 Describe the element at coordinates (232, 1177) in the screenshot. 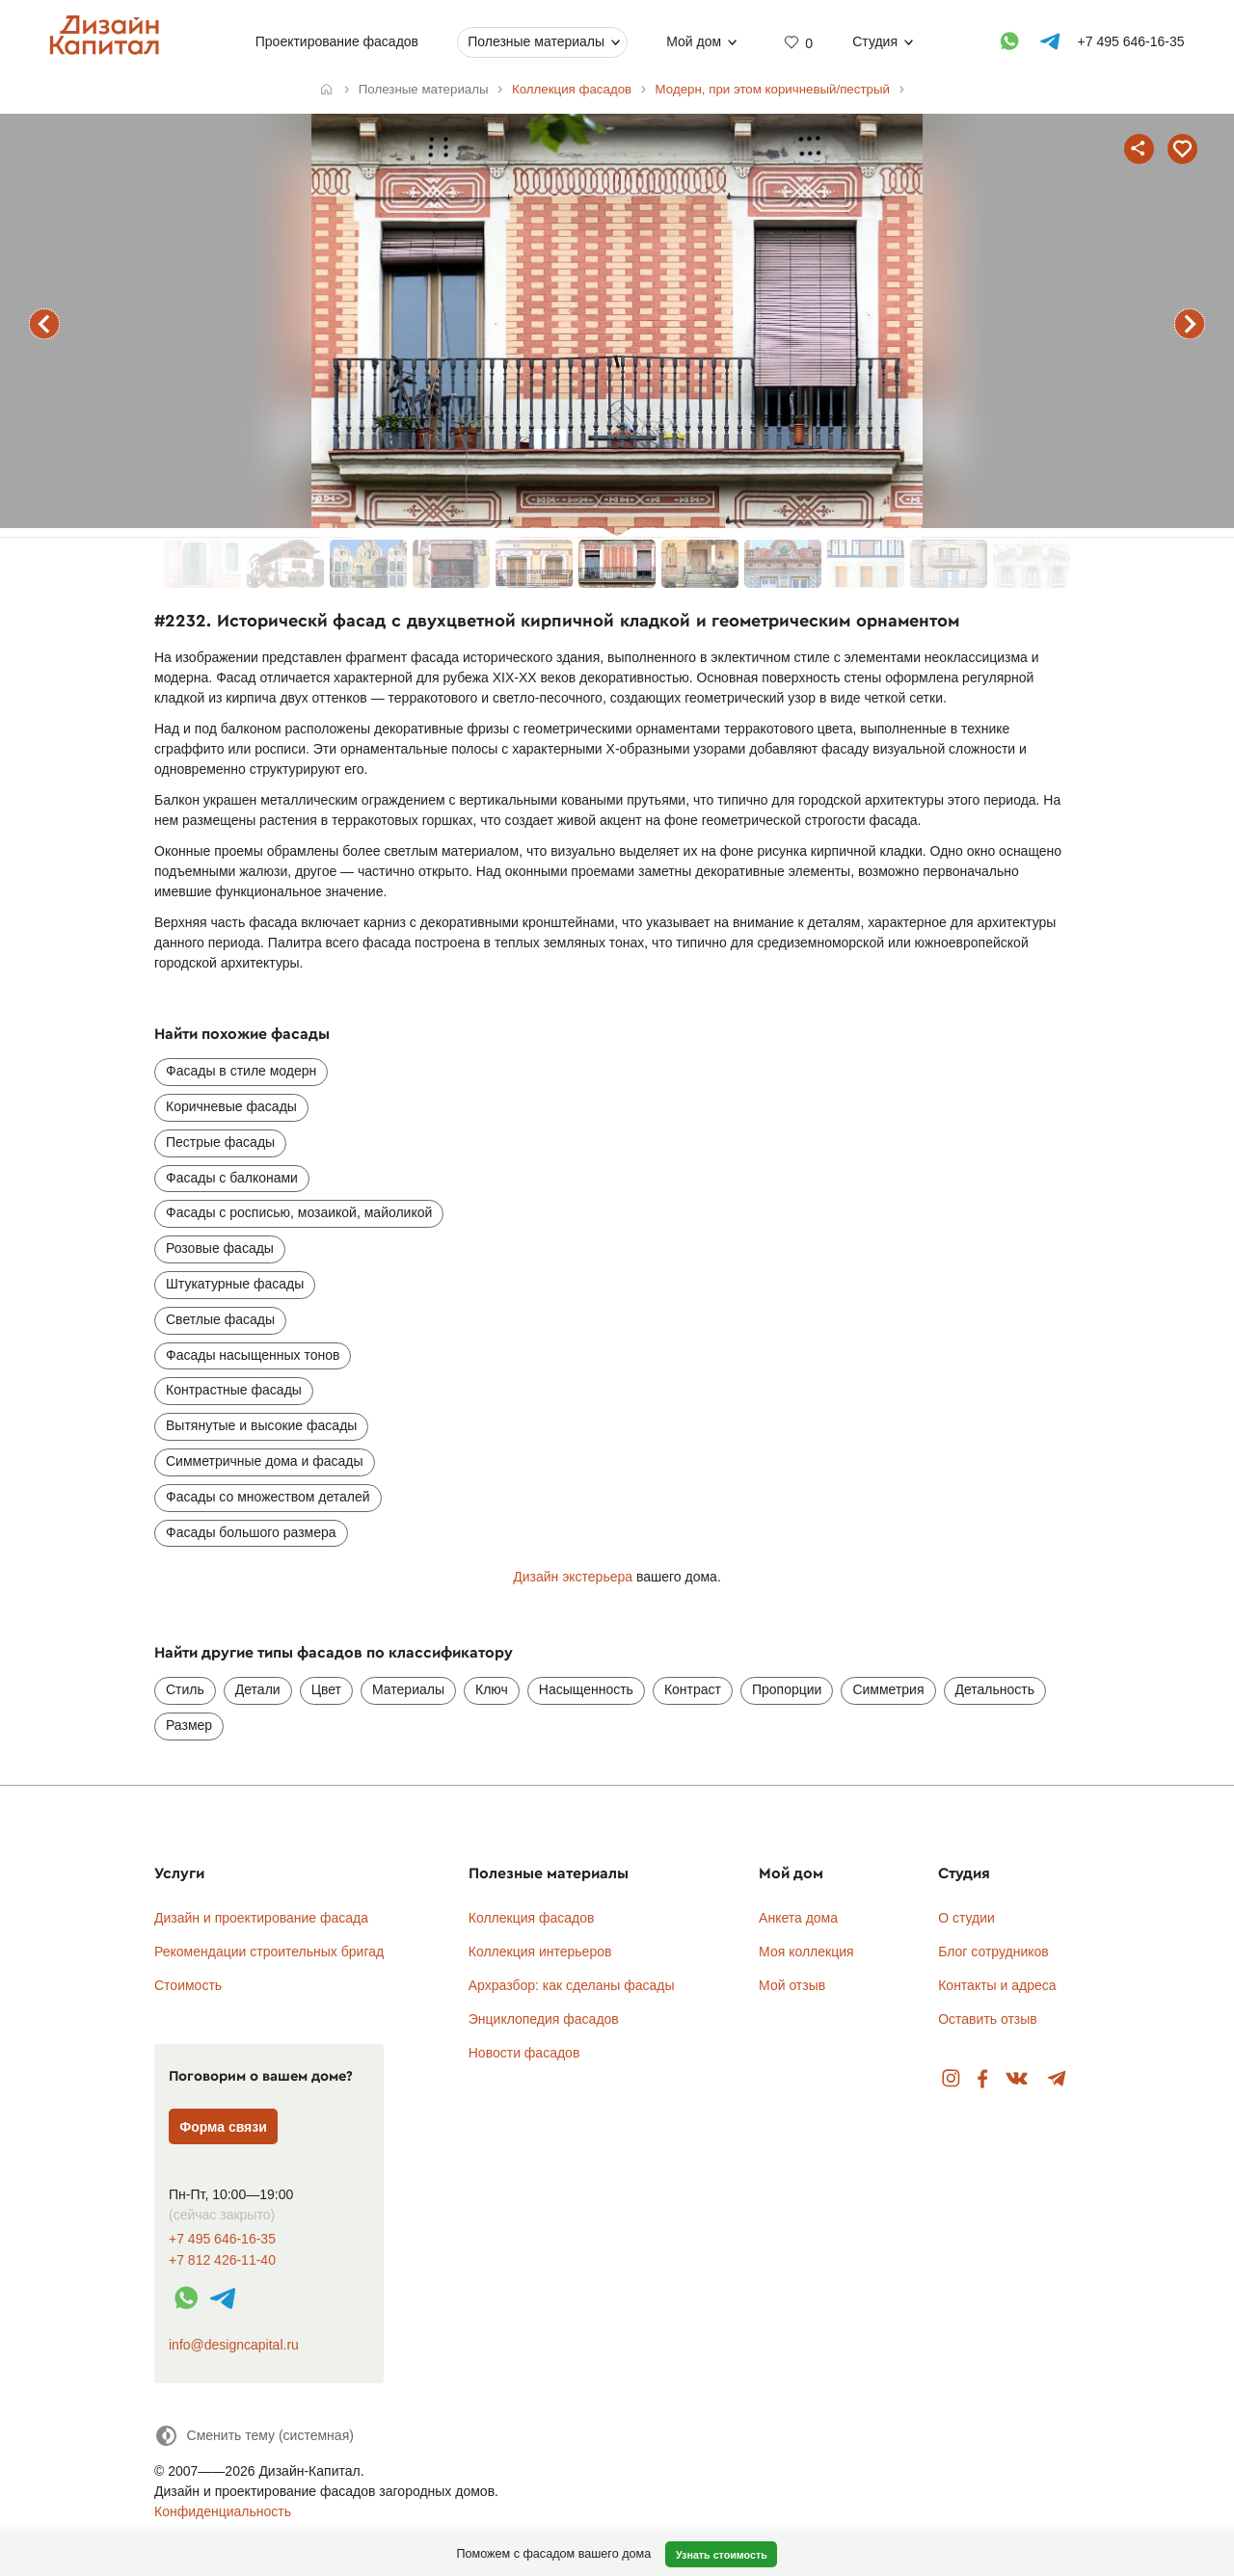

I see `Фасады с балконами` at that location.